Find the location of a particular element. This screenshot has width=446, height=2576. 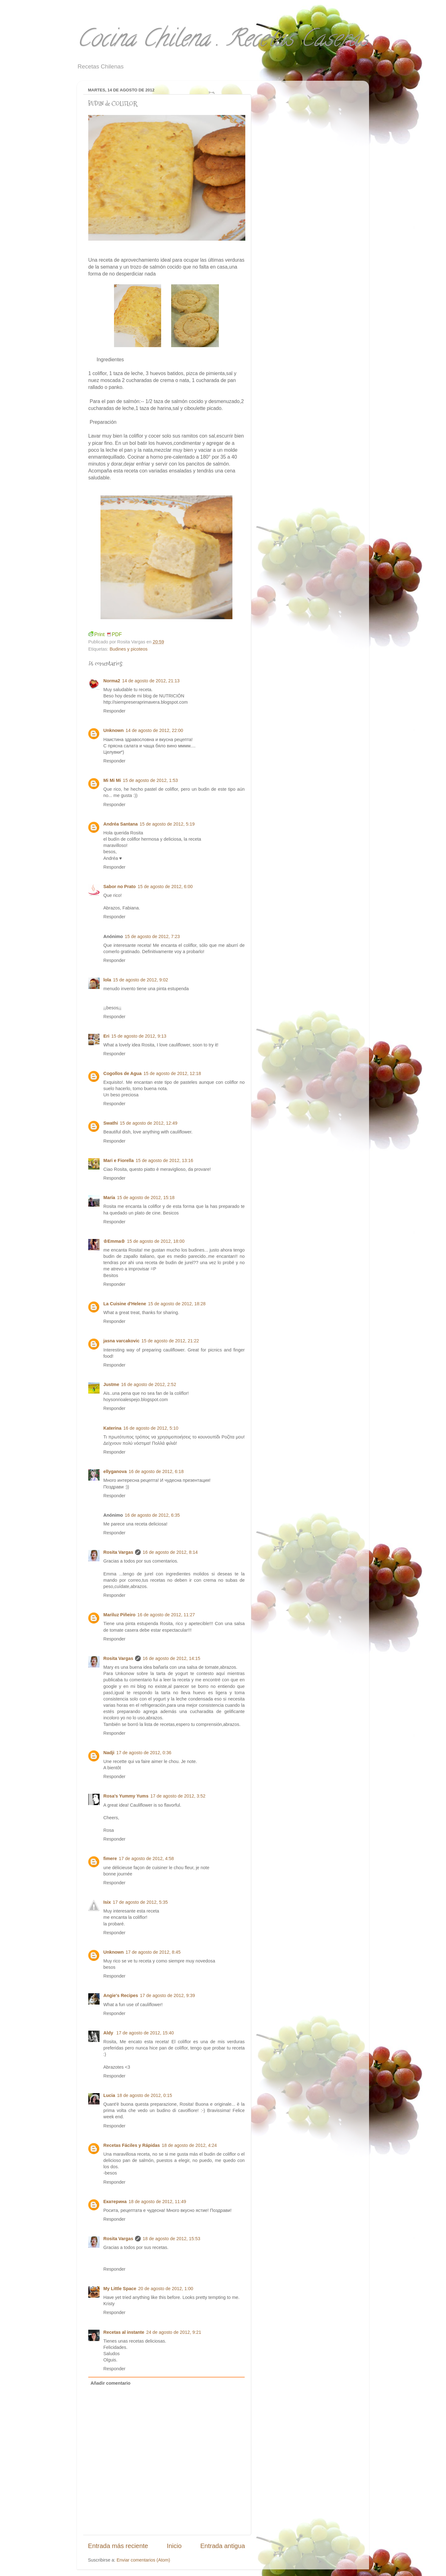

La Cuisine d'Helene is located at coordinates (124, 1303).